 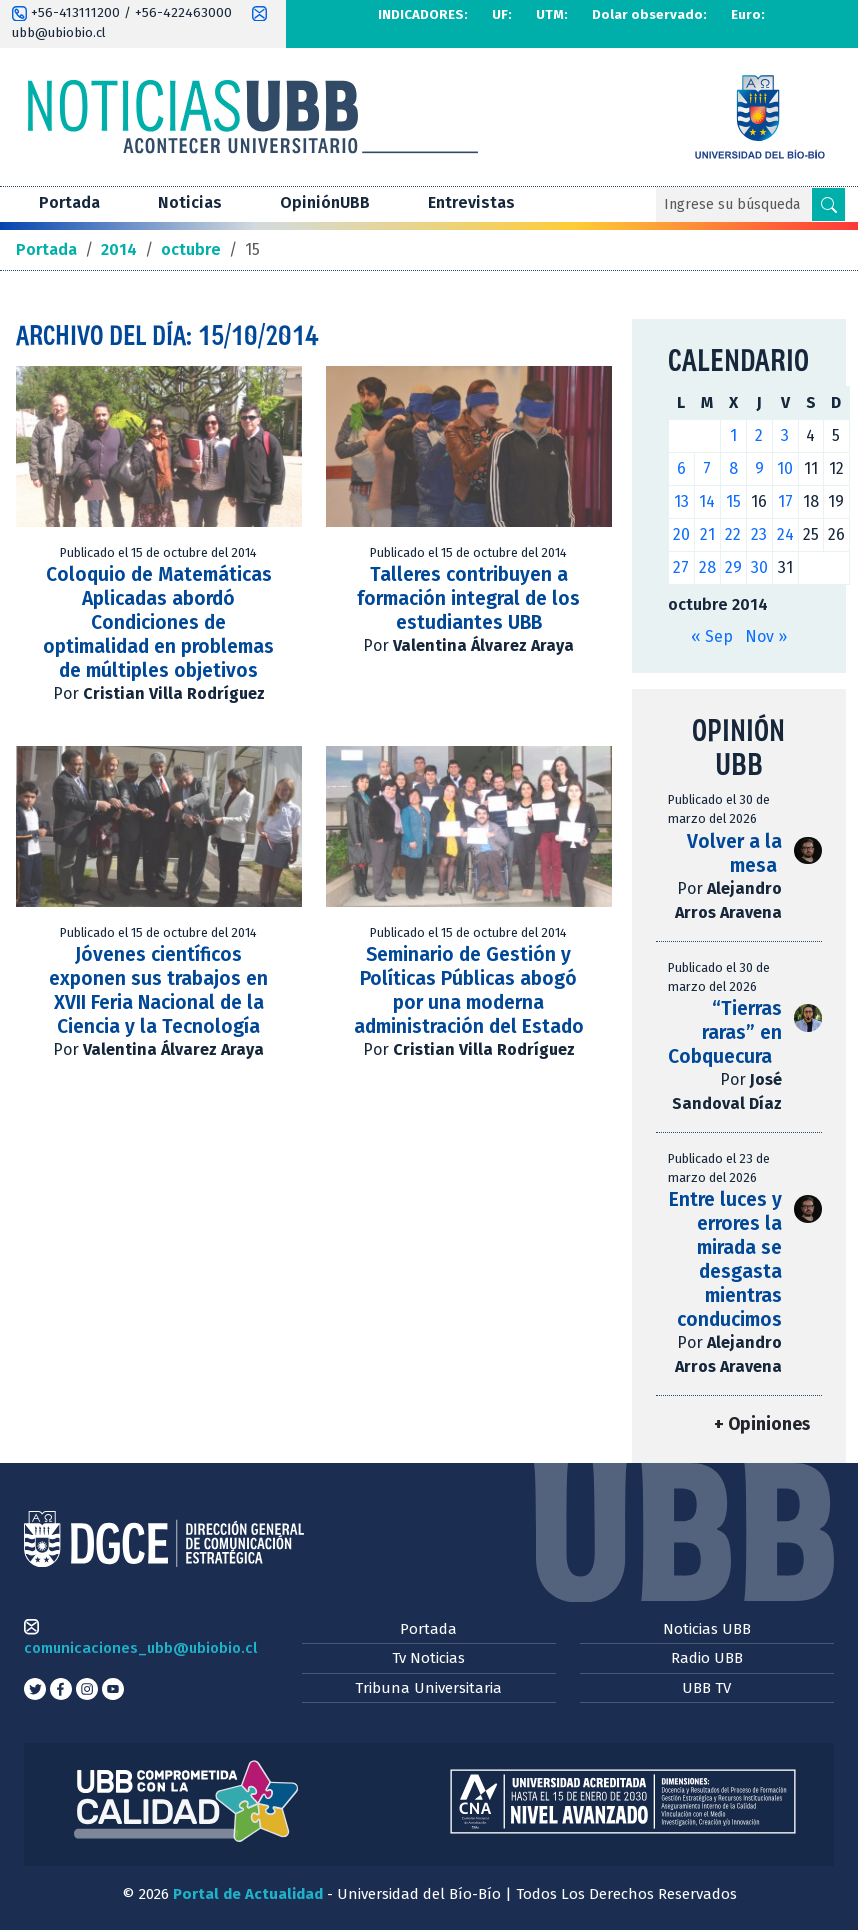 I want to click on Seminario de Gestión y Políticas Públicas abogó por una moderna administración del Estado, so click(x=469, y=990).